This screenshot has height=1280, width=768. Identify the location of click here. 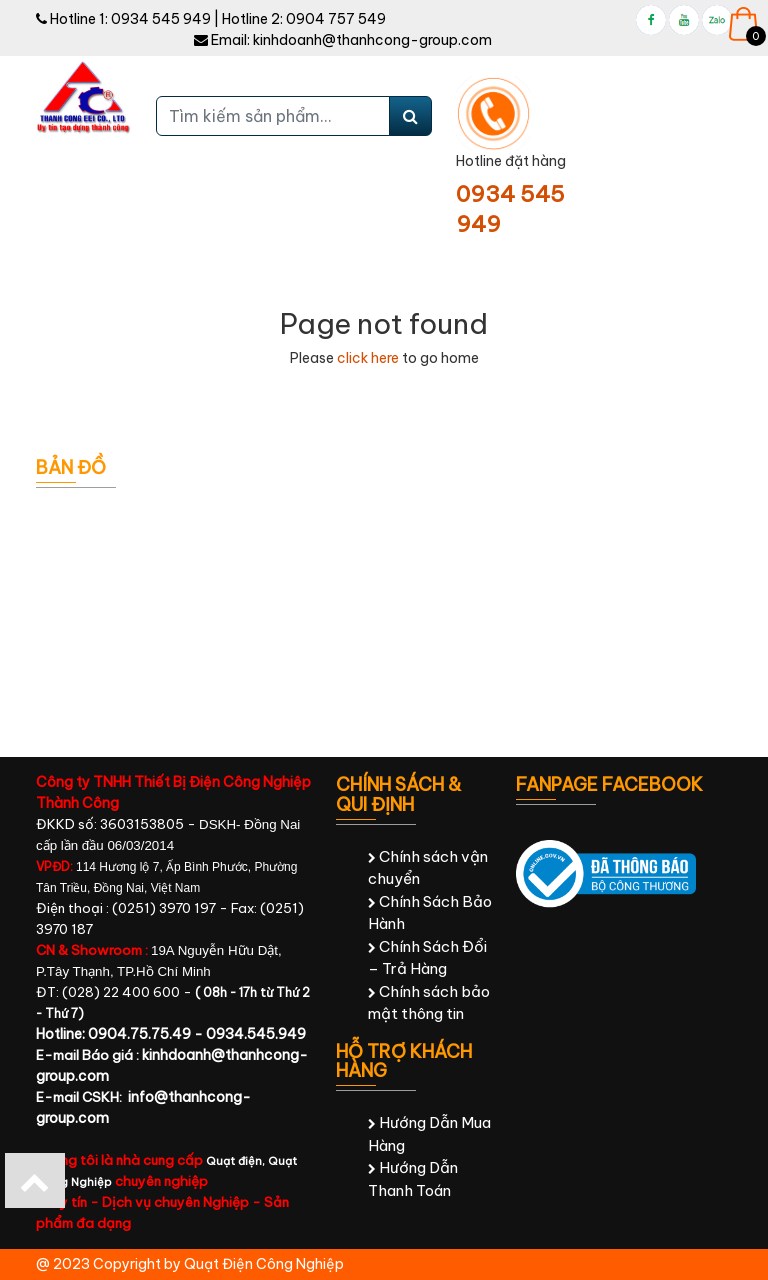
(368, 358).